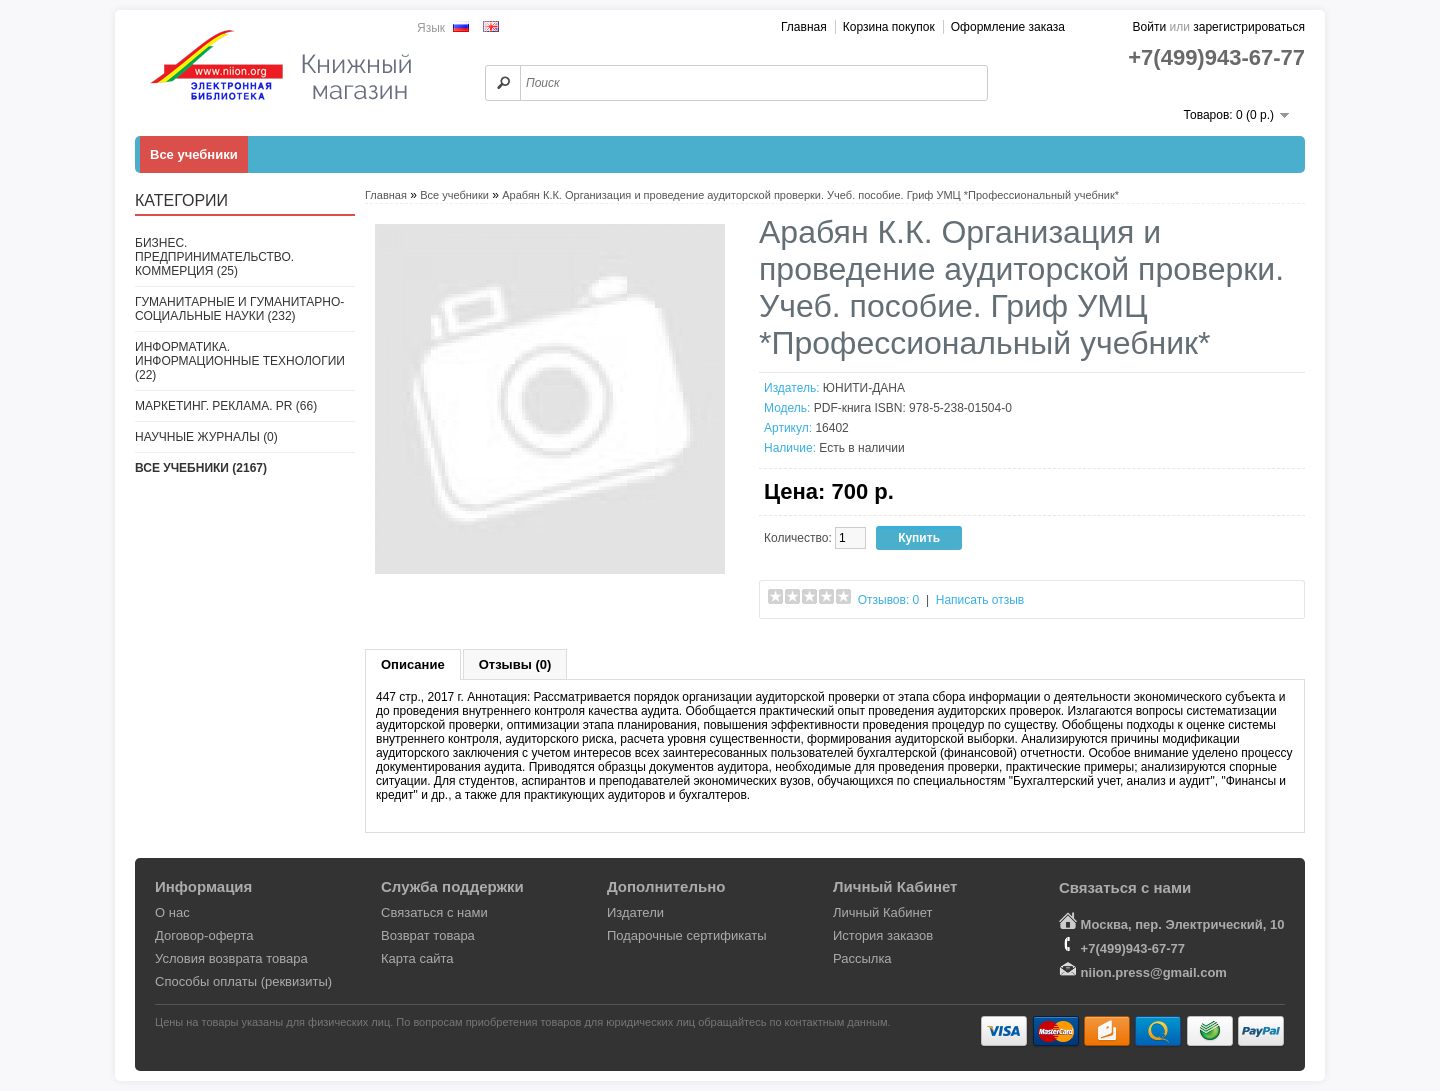  I want to click on Научные журналы (0), so click(206, 437).